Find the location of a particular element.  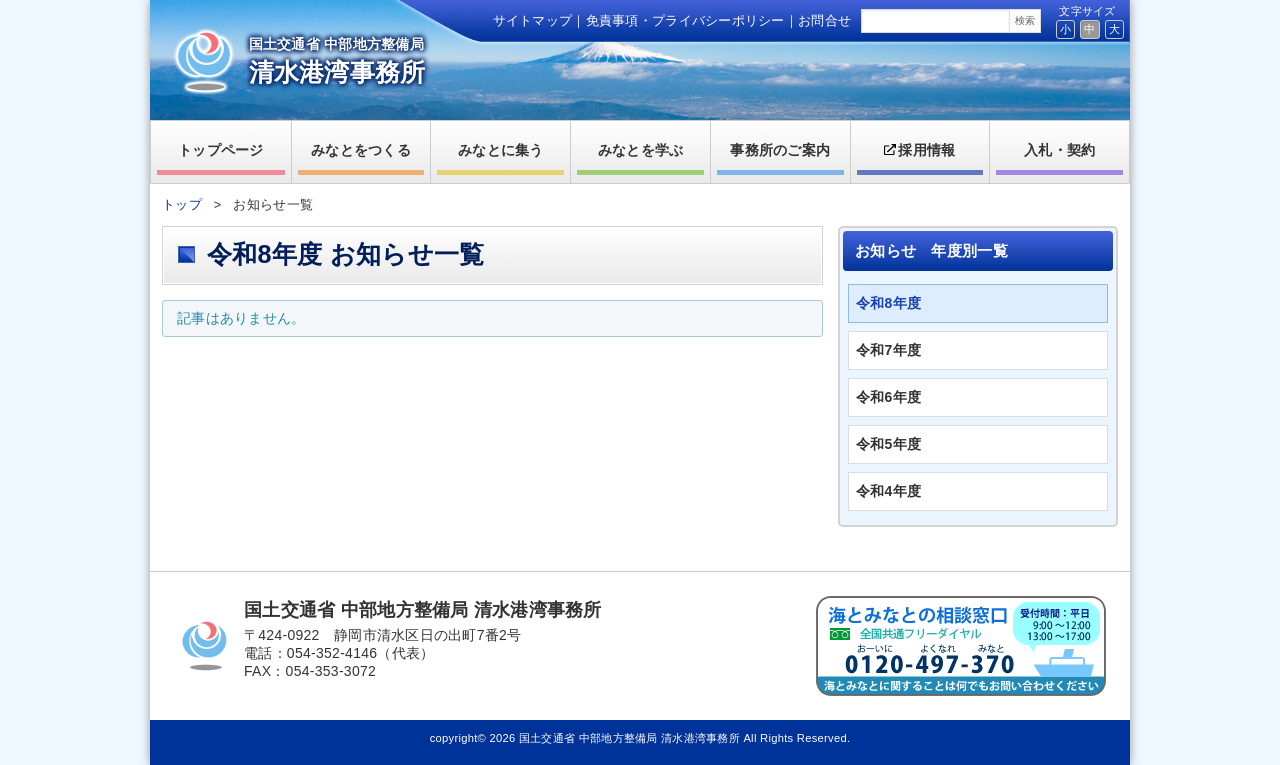

令和5年度 is located at coordinates (888, 444).